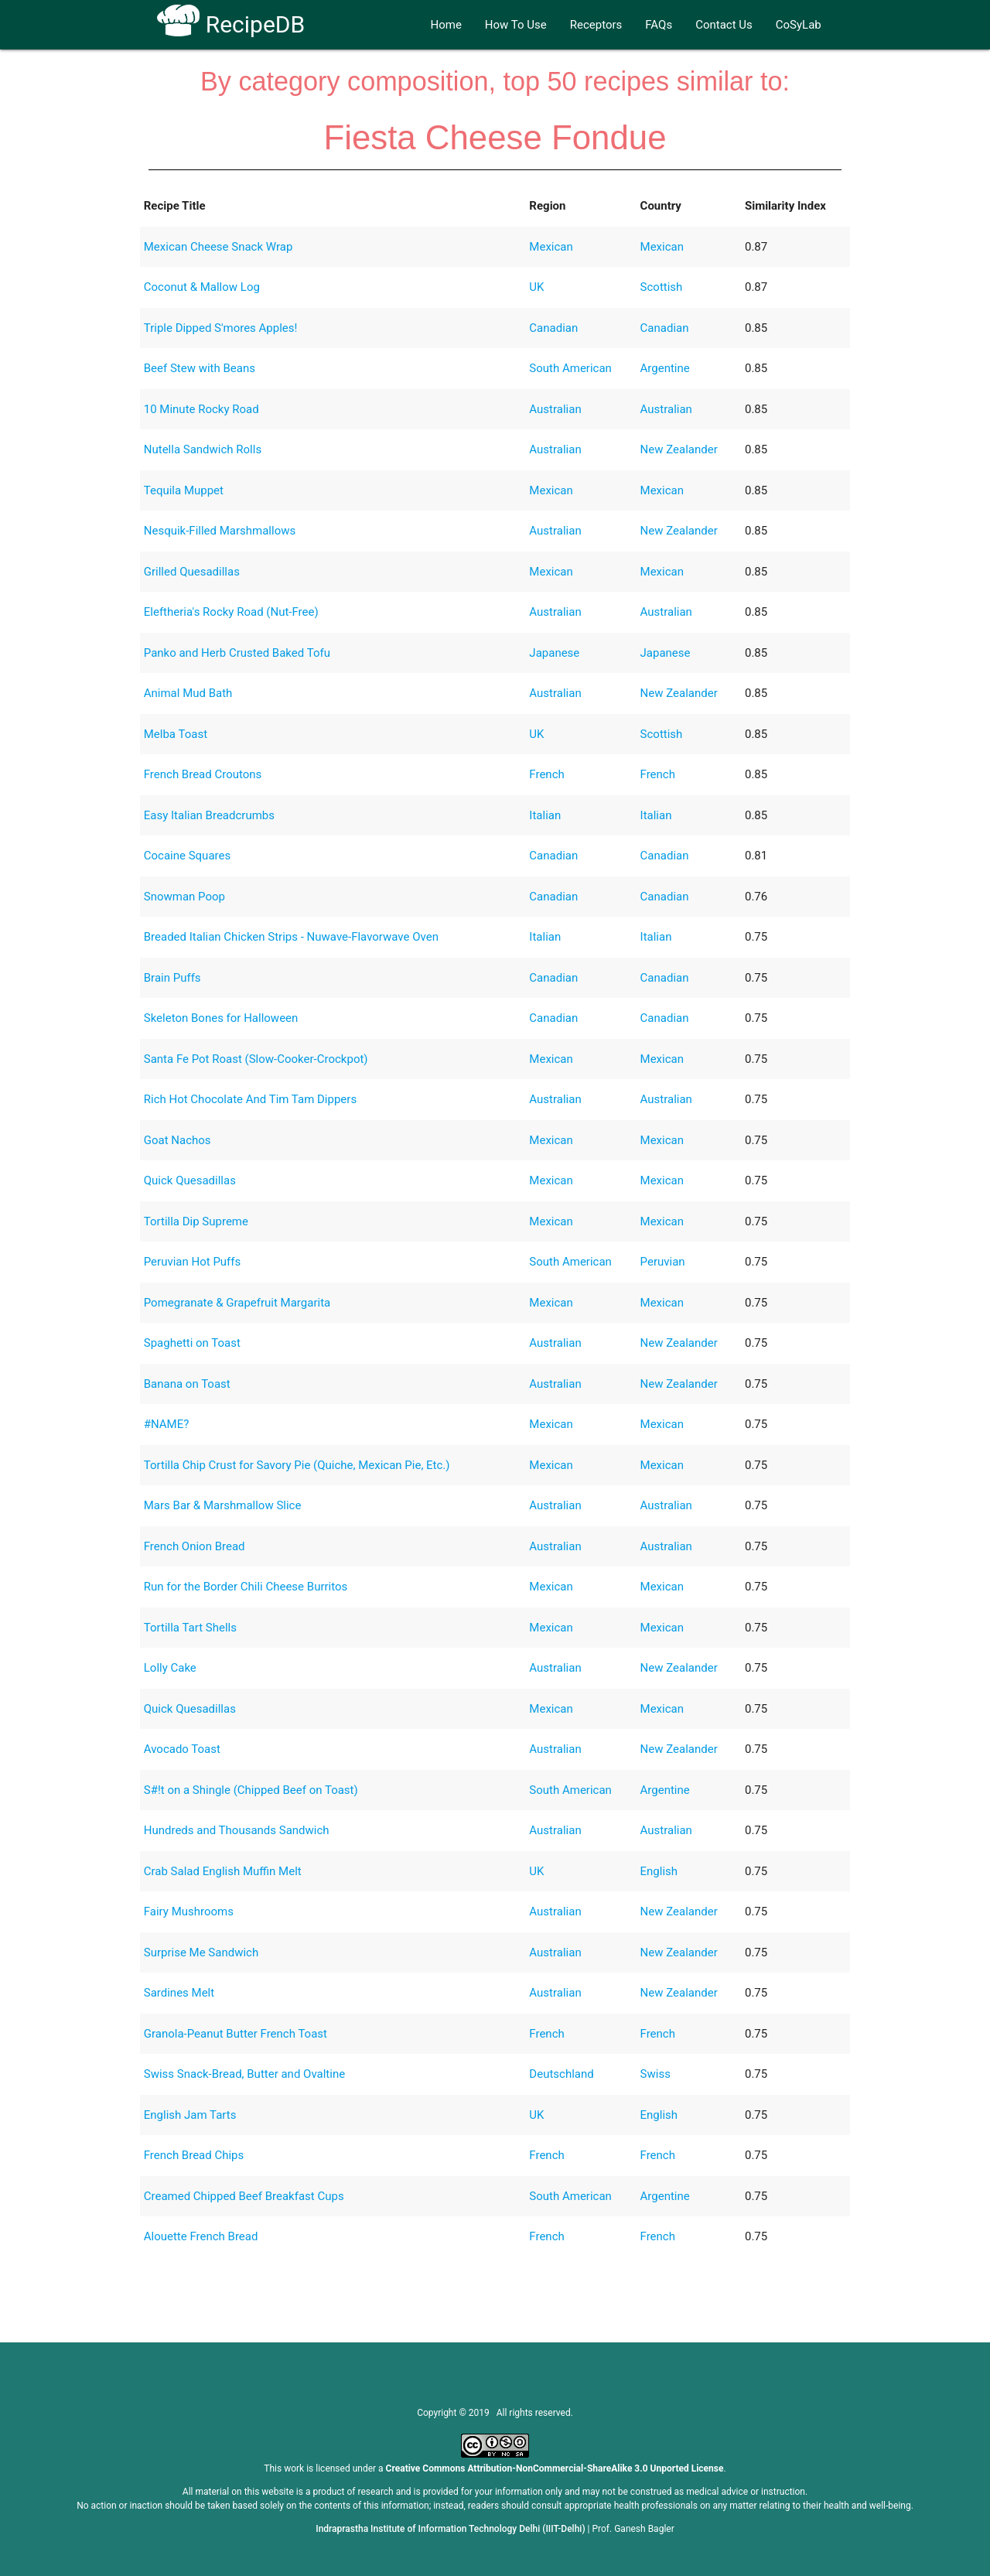 The height and width of the screenshot is (2576, 990). What do you see at coordinates (256, 1059) in the screenshot?
I see `Santa Fe Pot Roast (Slow-Cooker-Crockpot)` at bounding box center [256, 1059].